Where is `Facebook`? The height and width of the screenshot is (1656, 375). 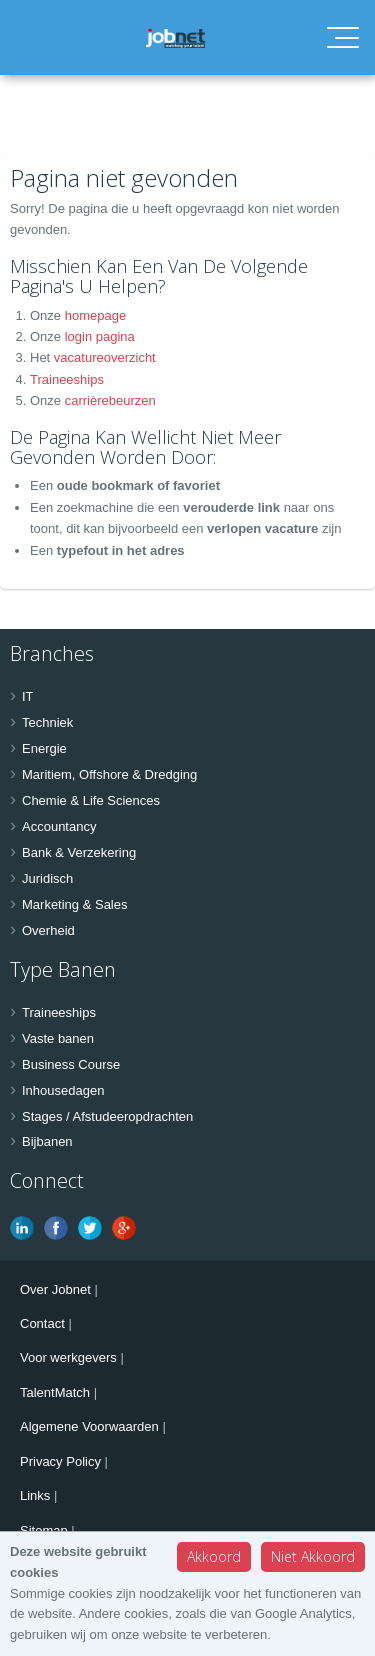
Facebook is located at coordinates (56, 1228).